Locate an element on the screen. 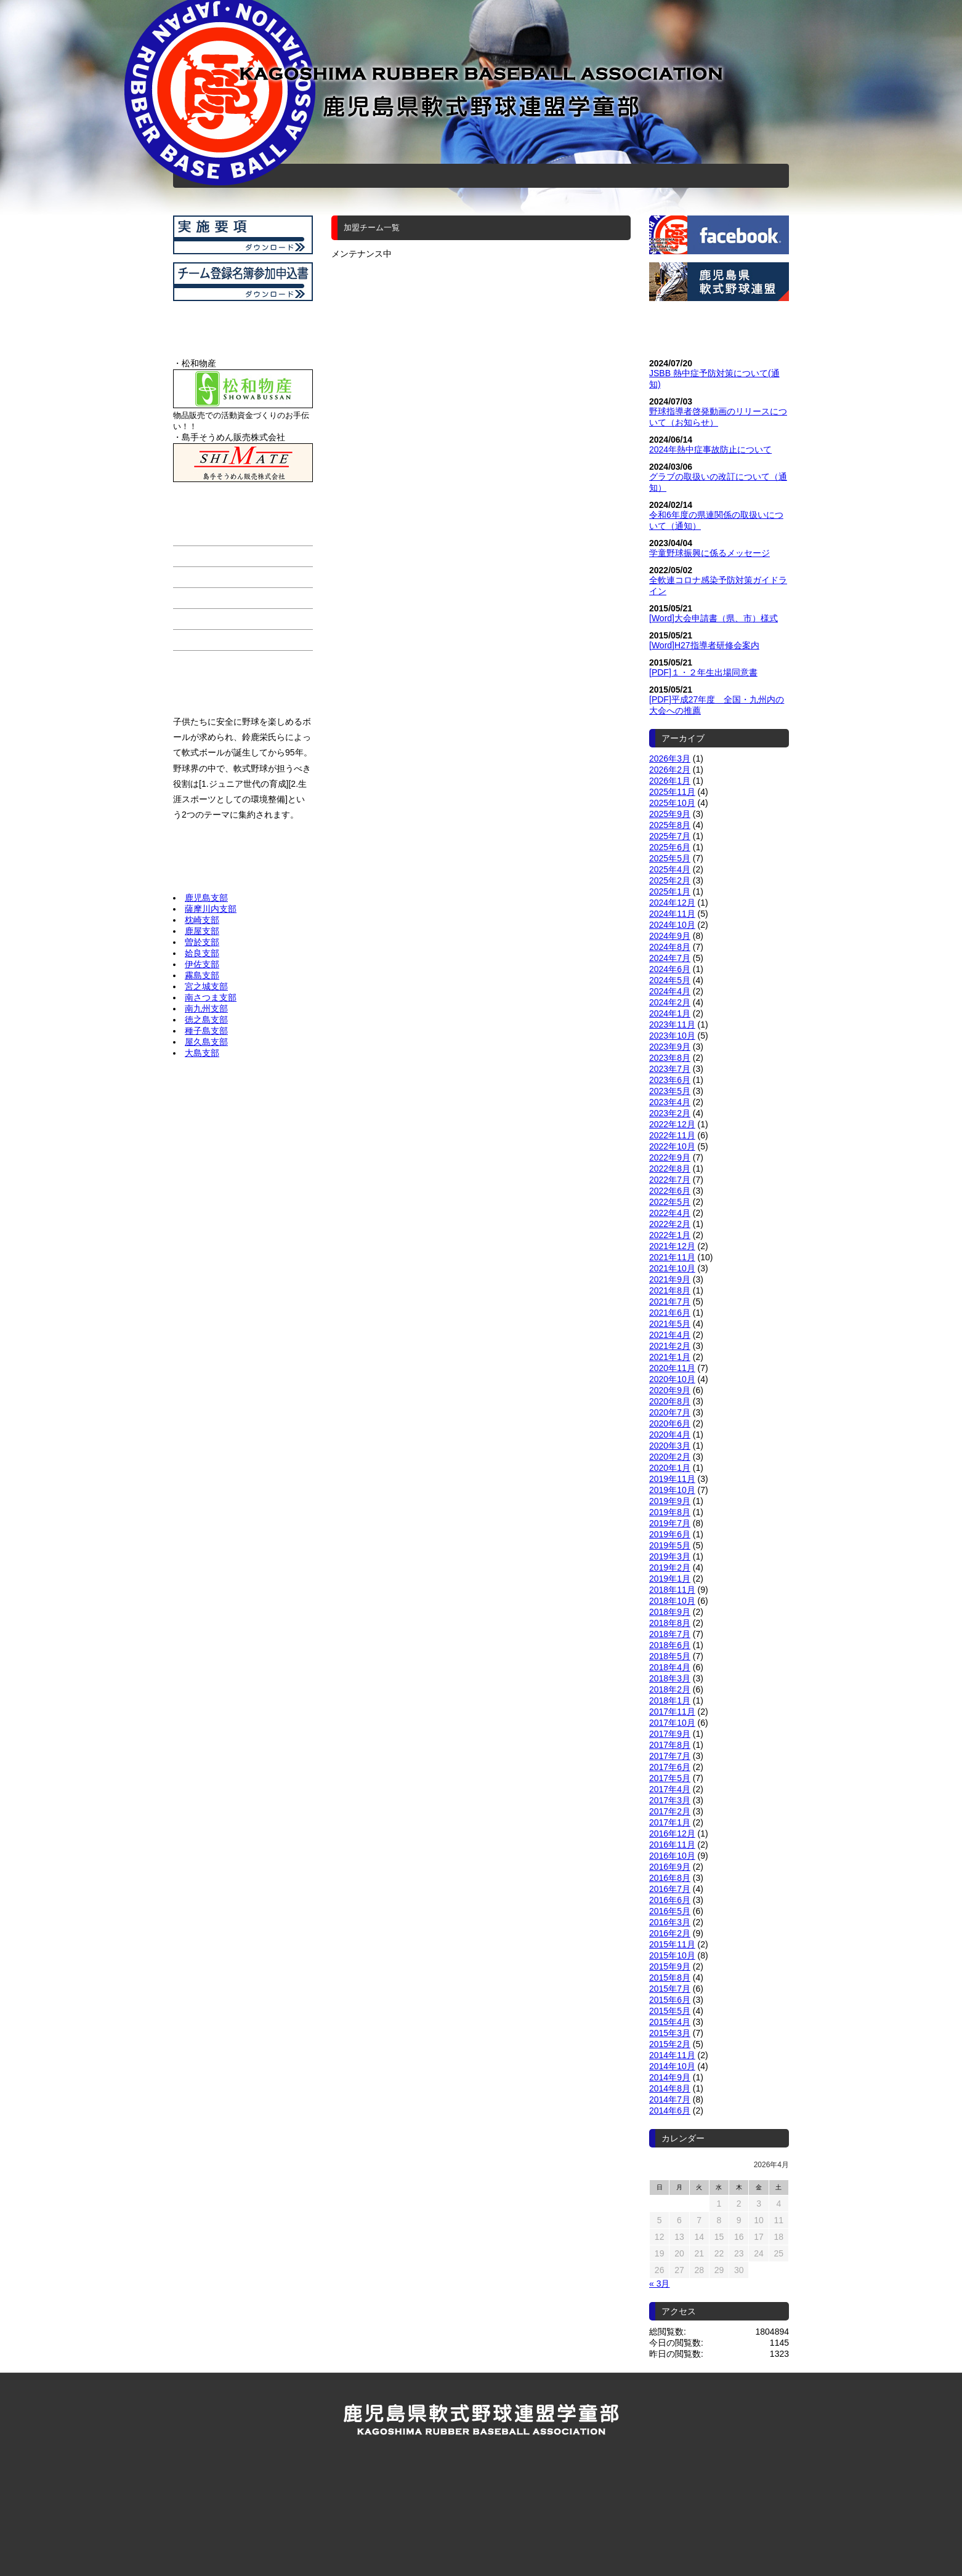 The image size is (962, 2576). 2025年5月 is located at coordinates (669, 858).